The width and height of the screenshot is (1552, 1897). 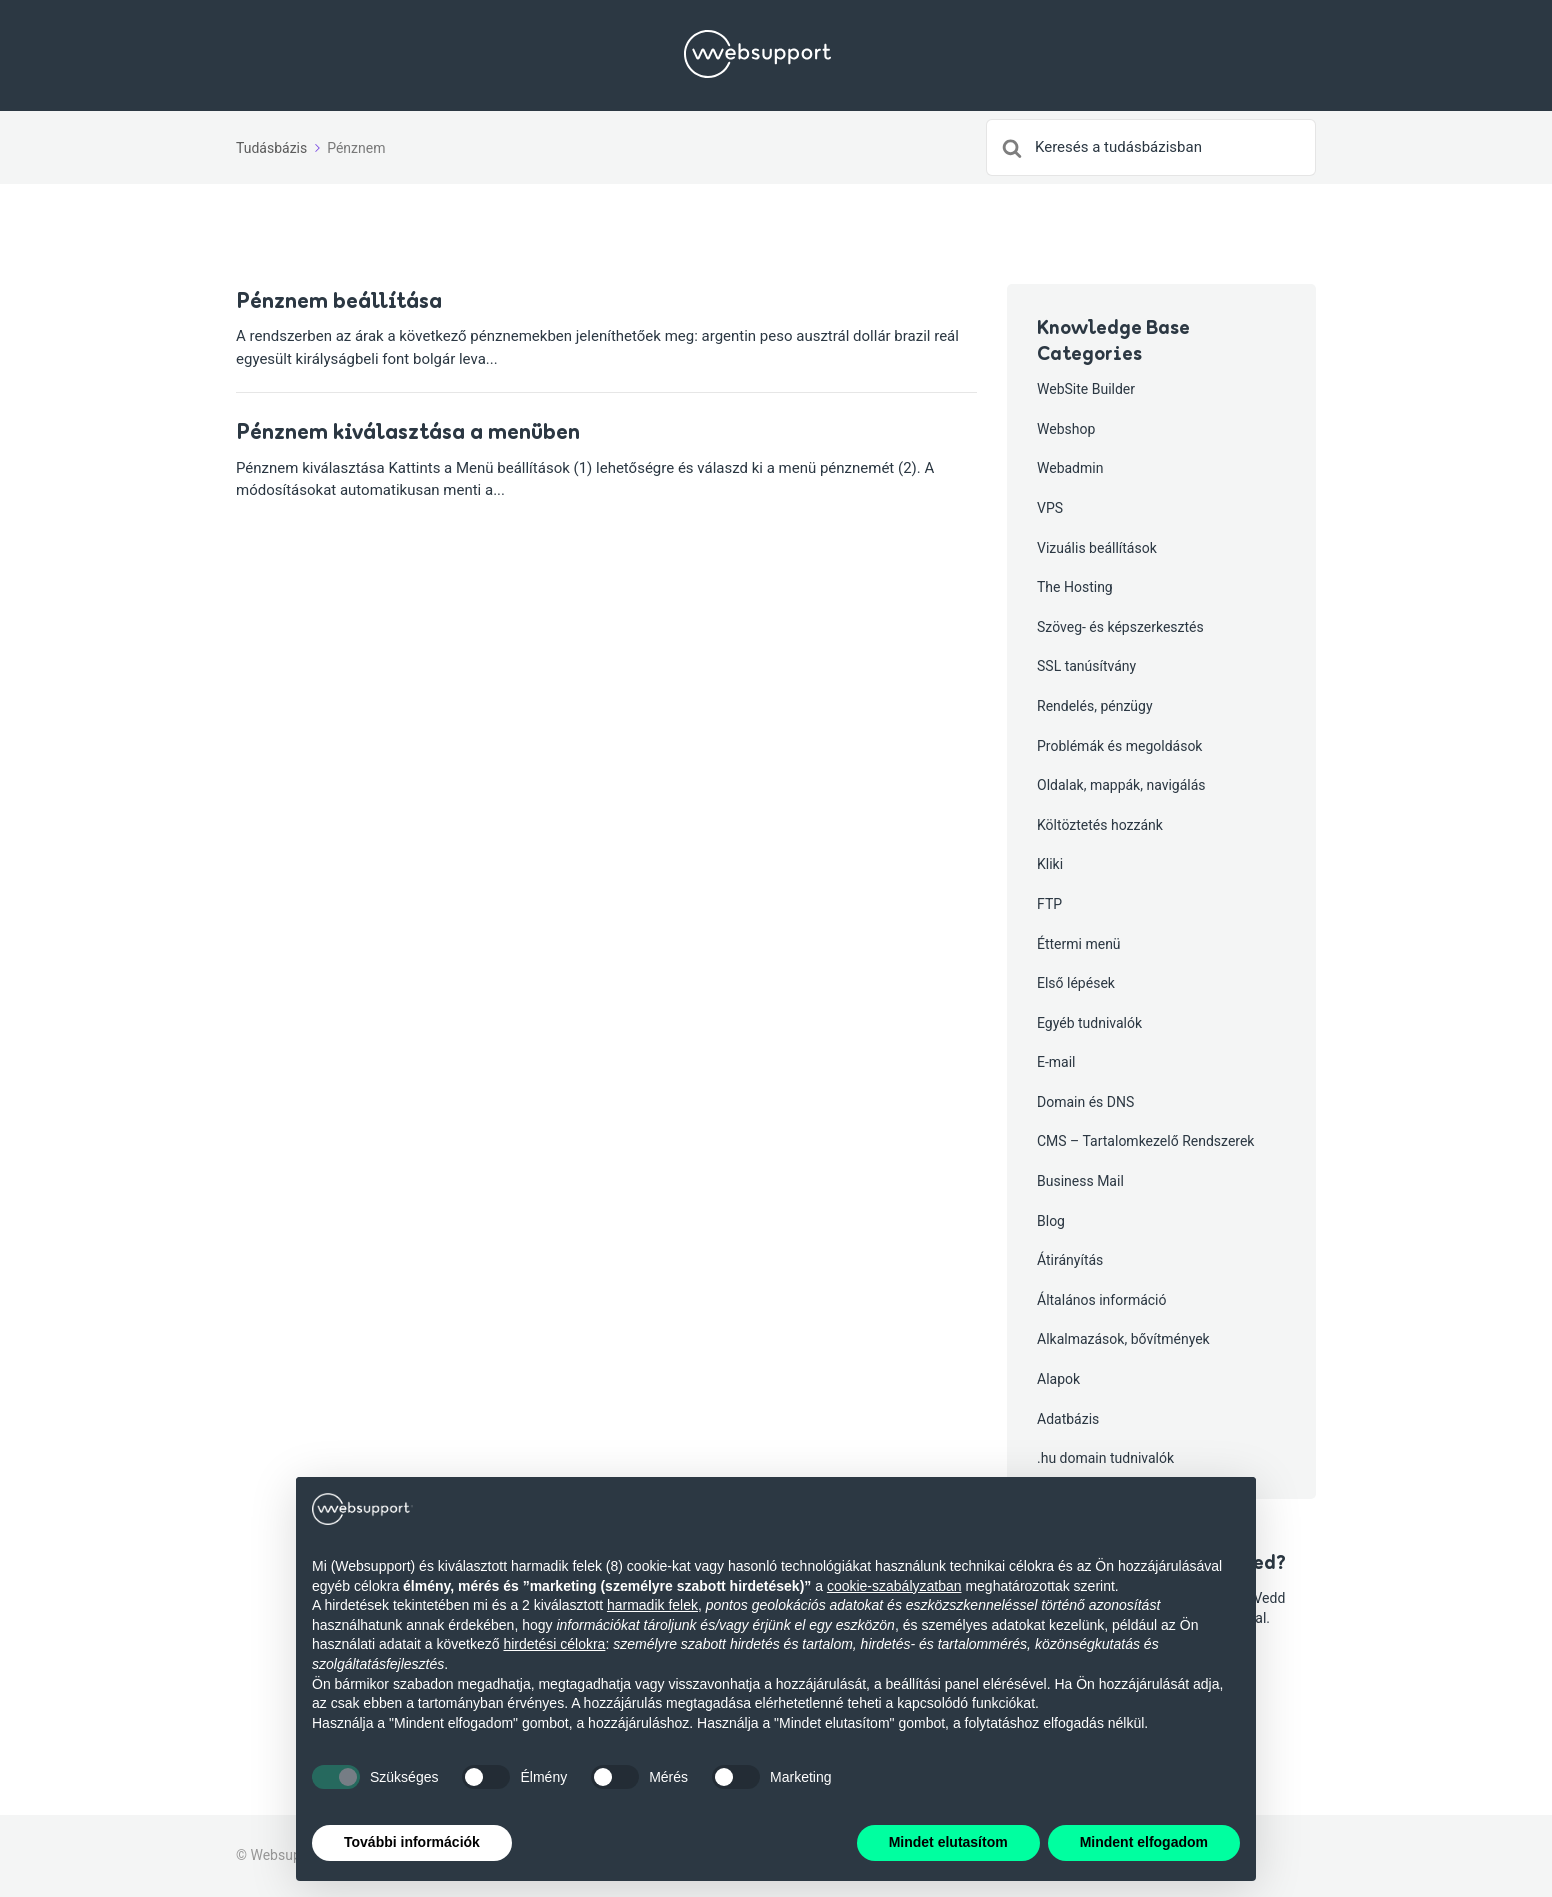 I want to click on Költöztetés hozzánk, so click(x=1100, y=825).